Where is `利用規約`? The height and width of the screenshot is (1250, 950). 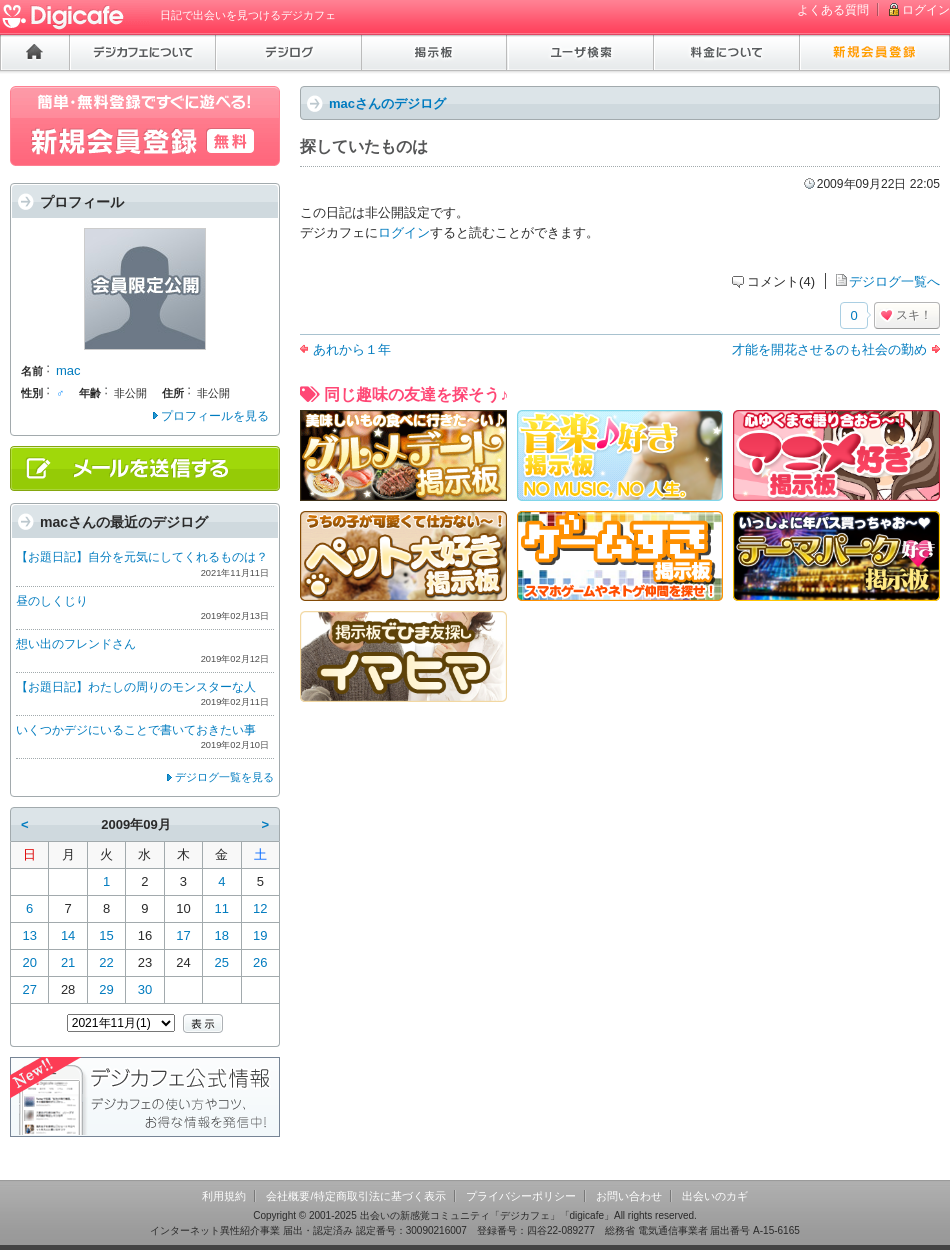
利用規約 is located at coordinates (224, 1196).